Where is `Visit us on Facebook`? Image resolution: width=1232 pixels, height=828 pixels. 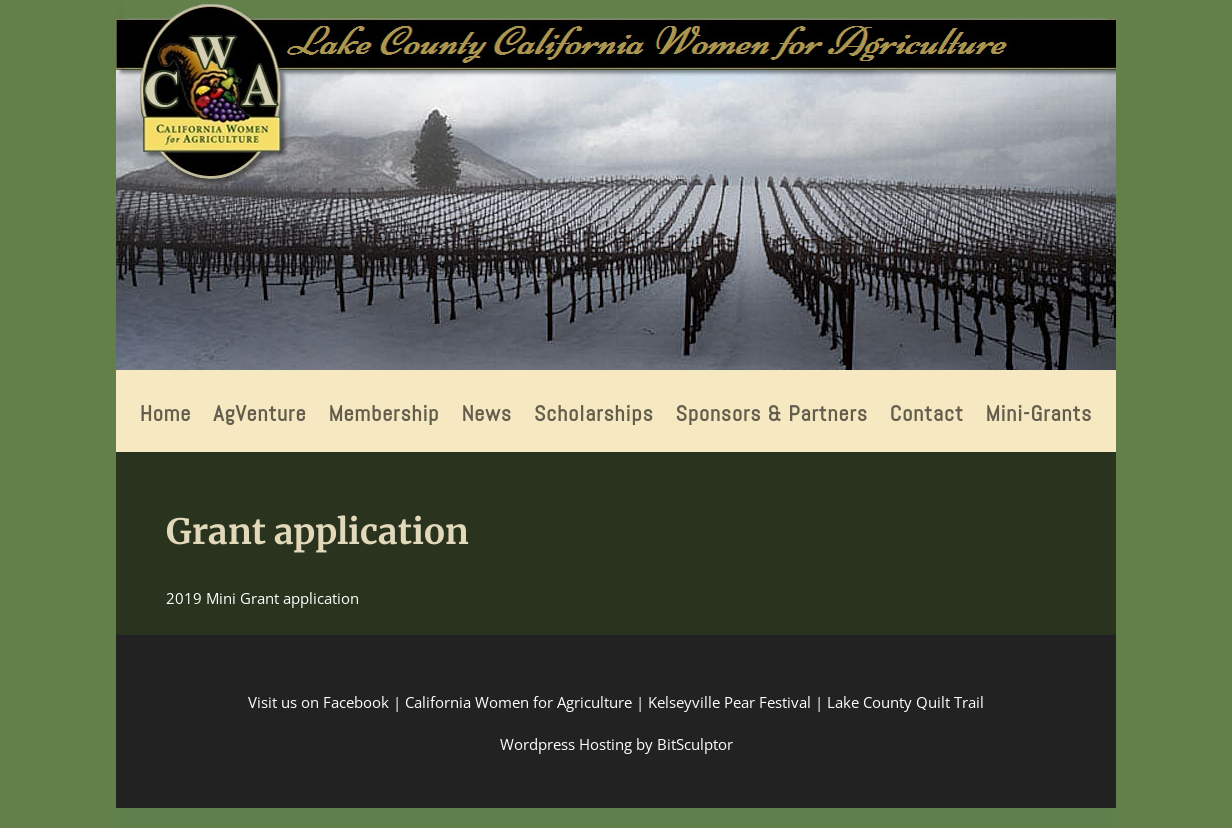
Visit us on Facebook is located at coordinates (318, 702).